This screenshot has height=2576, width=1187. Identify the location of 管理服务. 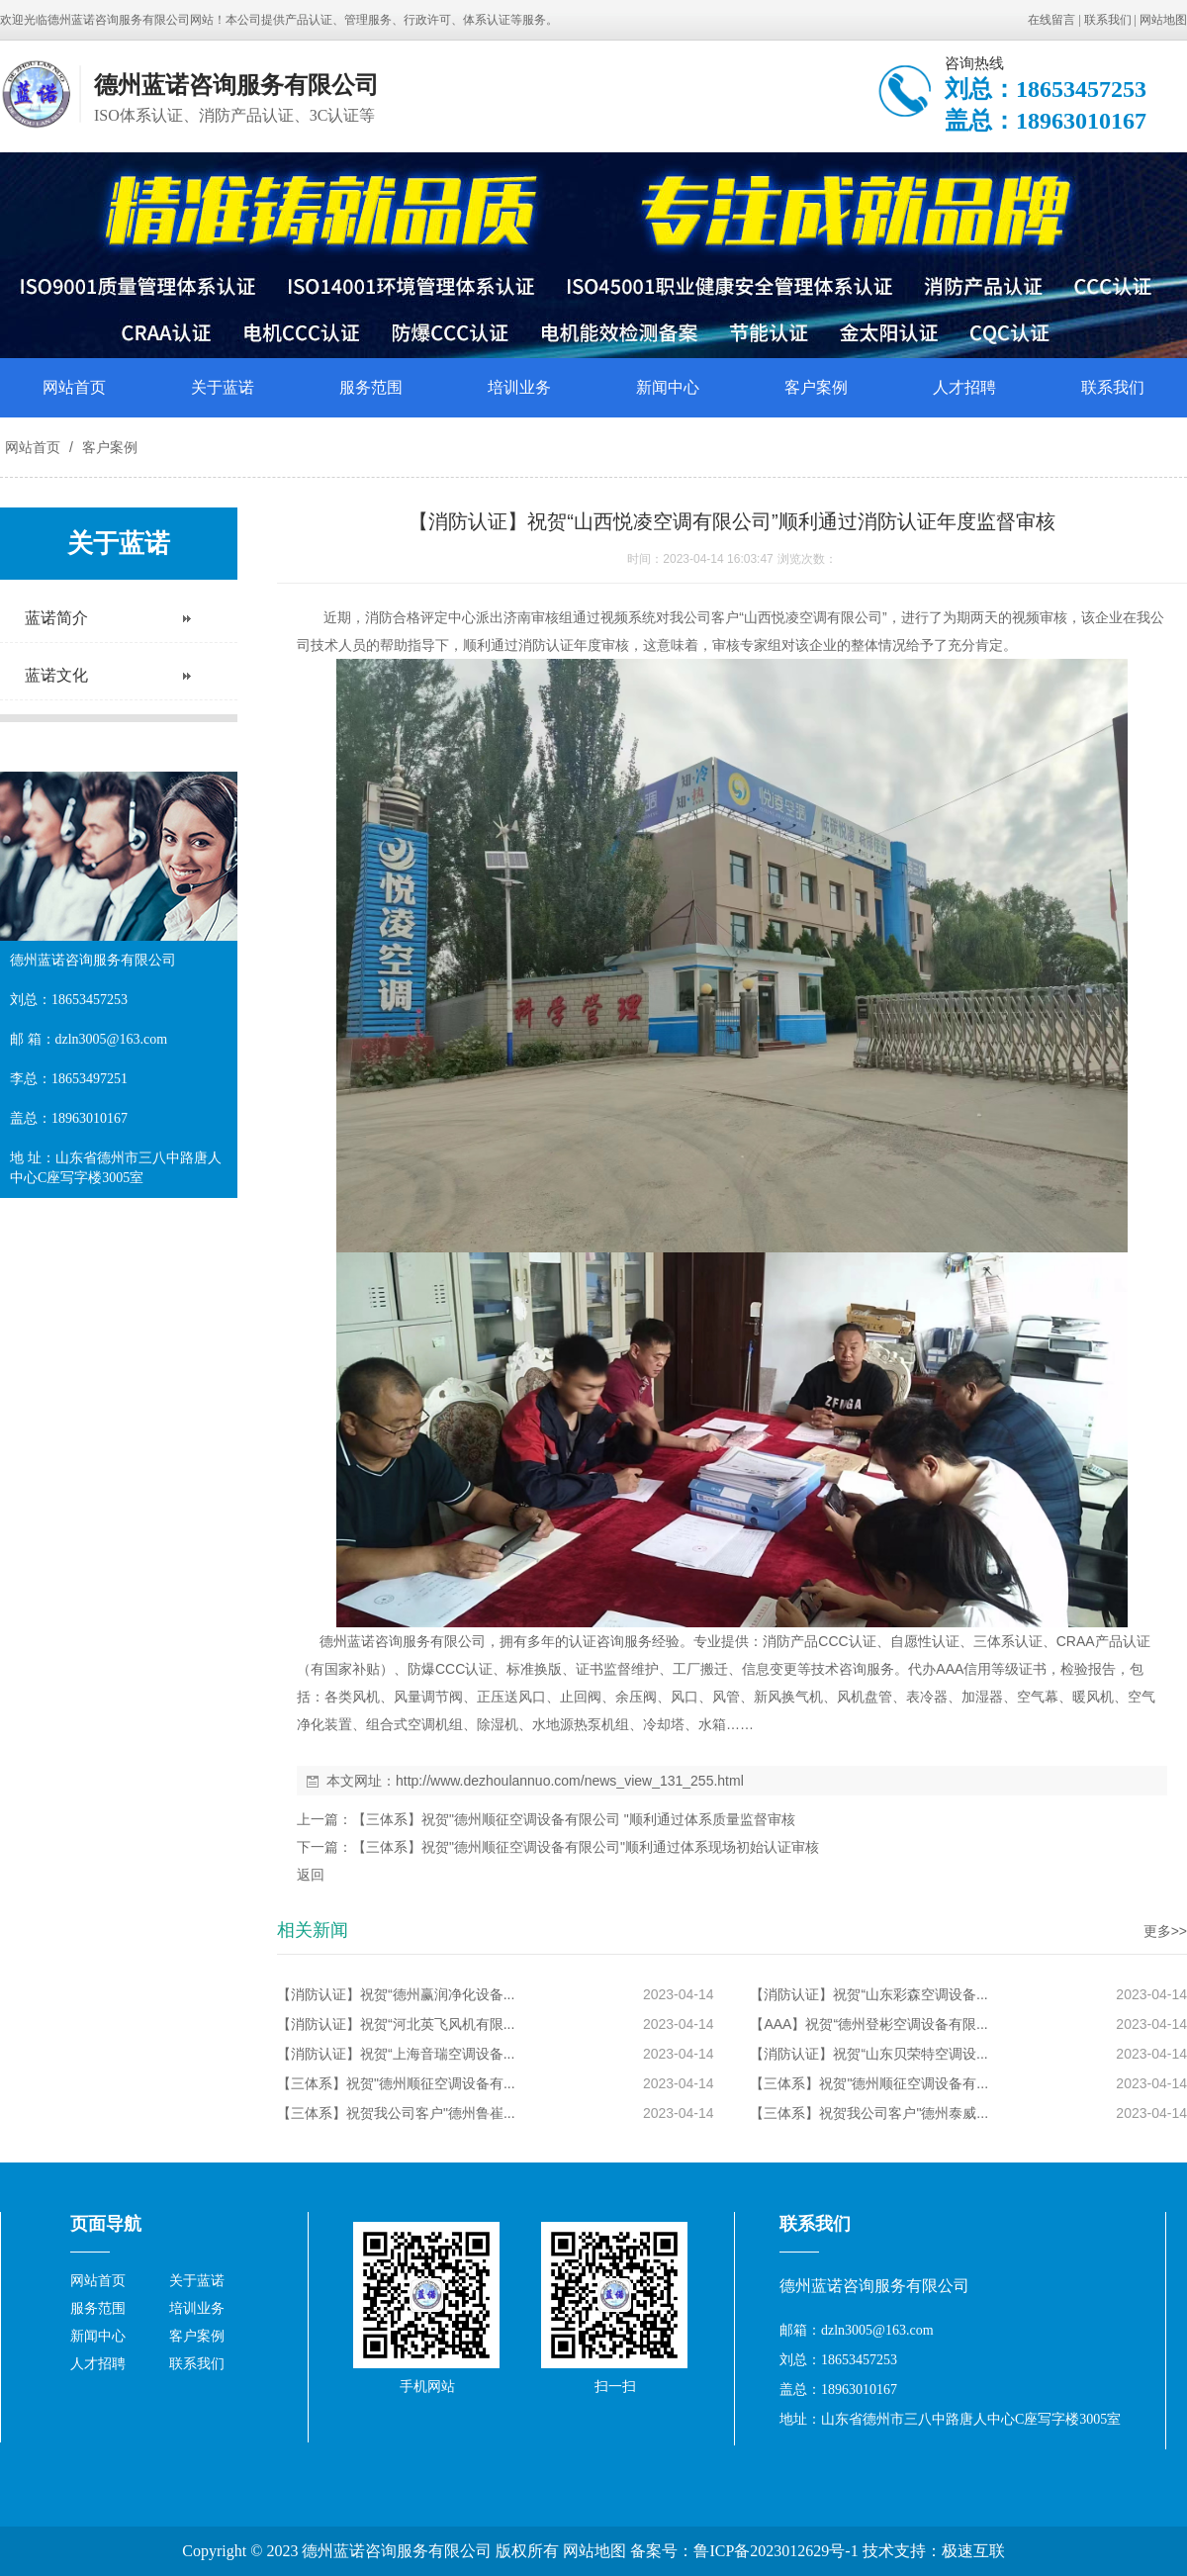
(368, 20).